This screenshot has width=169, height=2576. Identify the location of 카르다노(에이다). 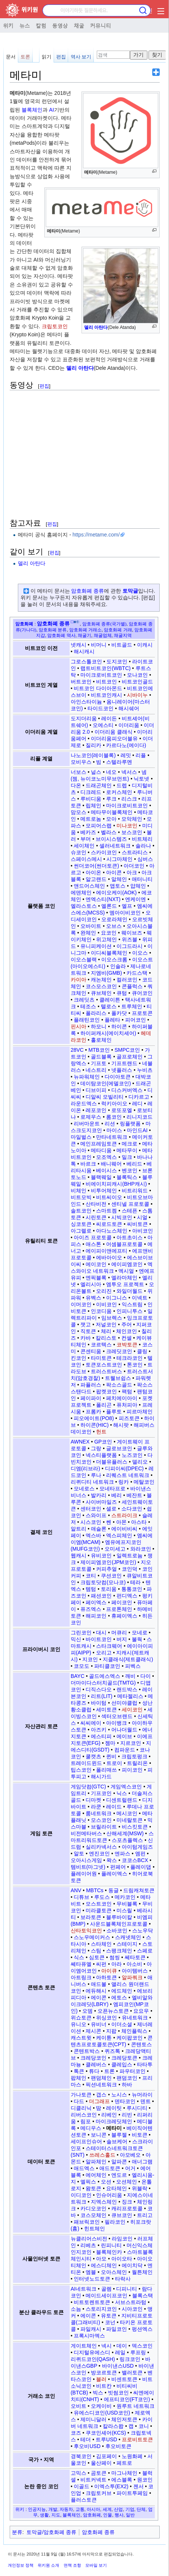
(126, 745).